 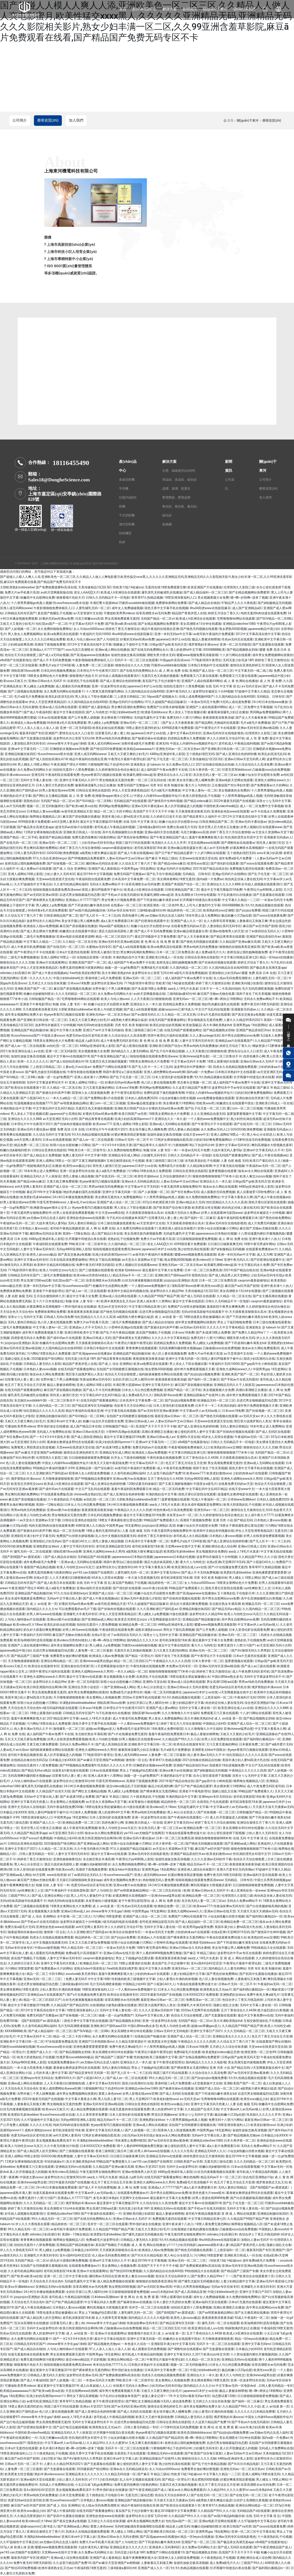 I want to click on 六十路老熟妇乱子伦视频, so click(x=65, y=1499).